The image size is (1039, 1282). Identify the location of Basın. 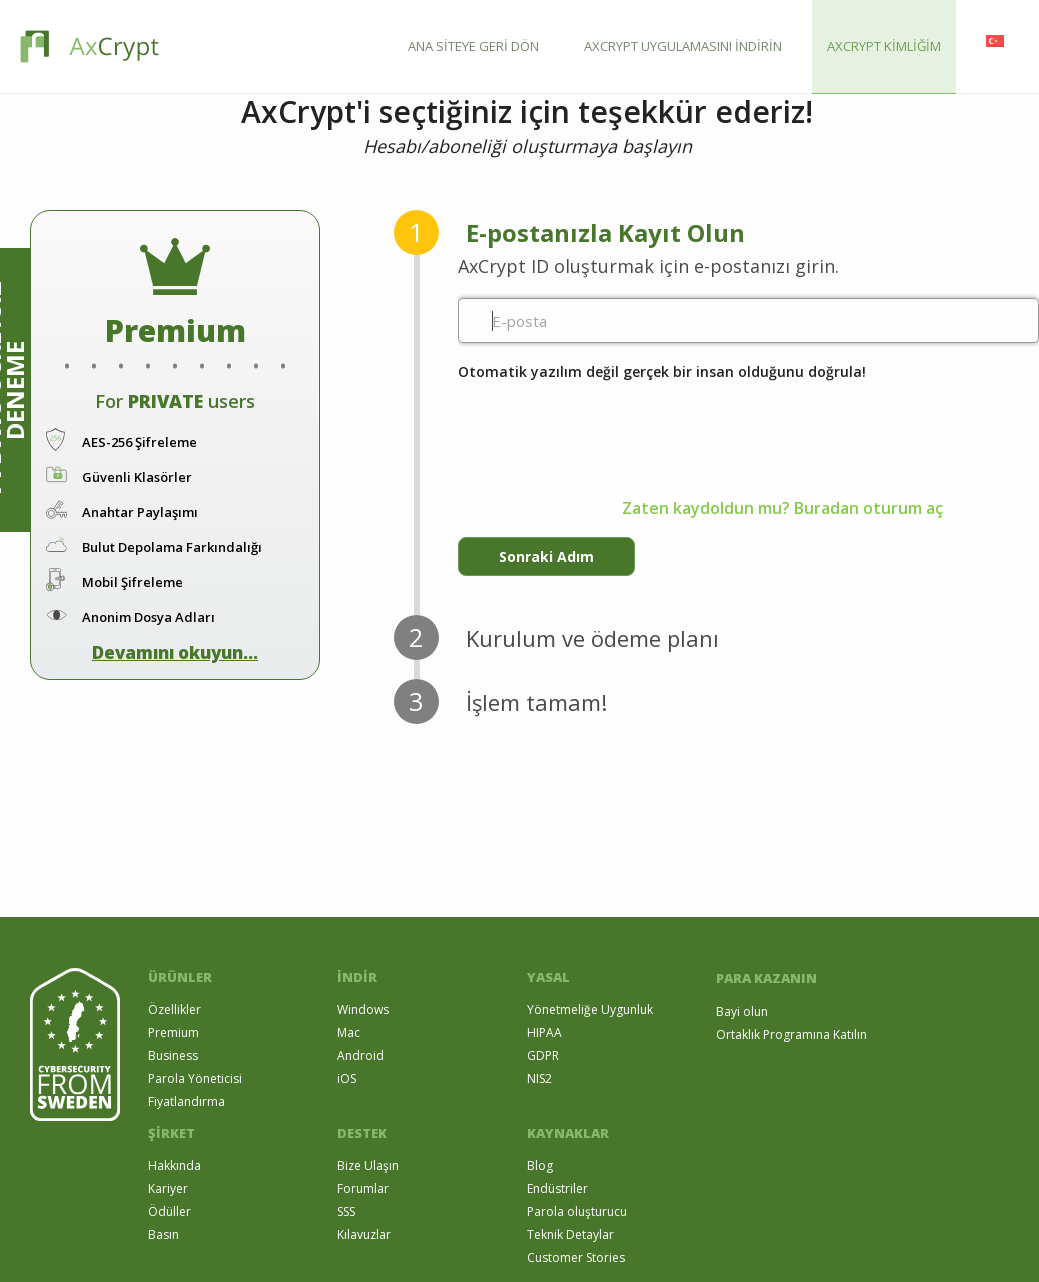
(163, 1234).